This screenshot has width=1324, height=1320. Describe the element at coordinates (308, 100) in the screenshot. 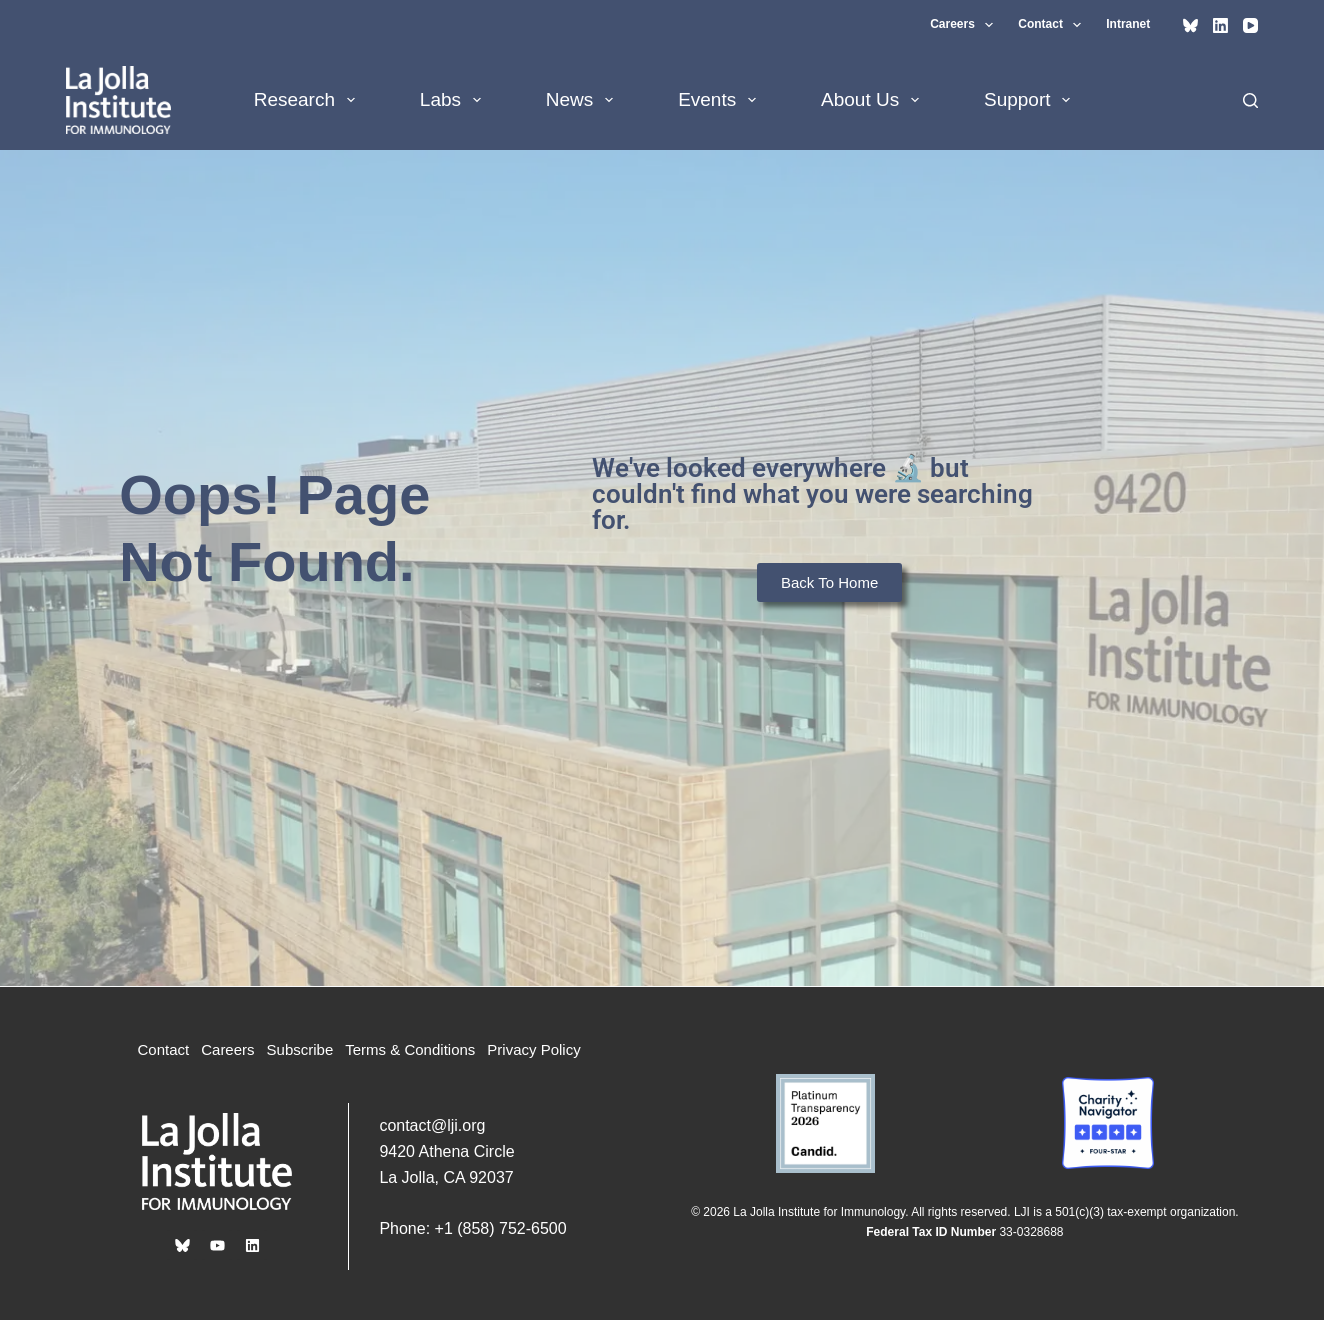

I see `Research` at that location.